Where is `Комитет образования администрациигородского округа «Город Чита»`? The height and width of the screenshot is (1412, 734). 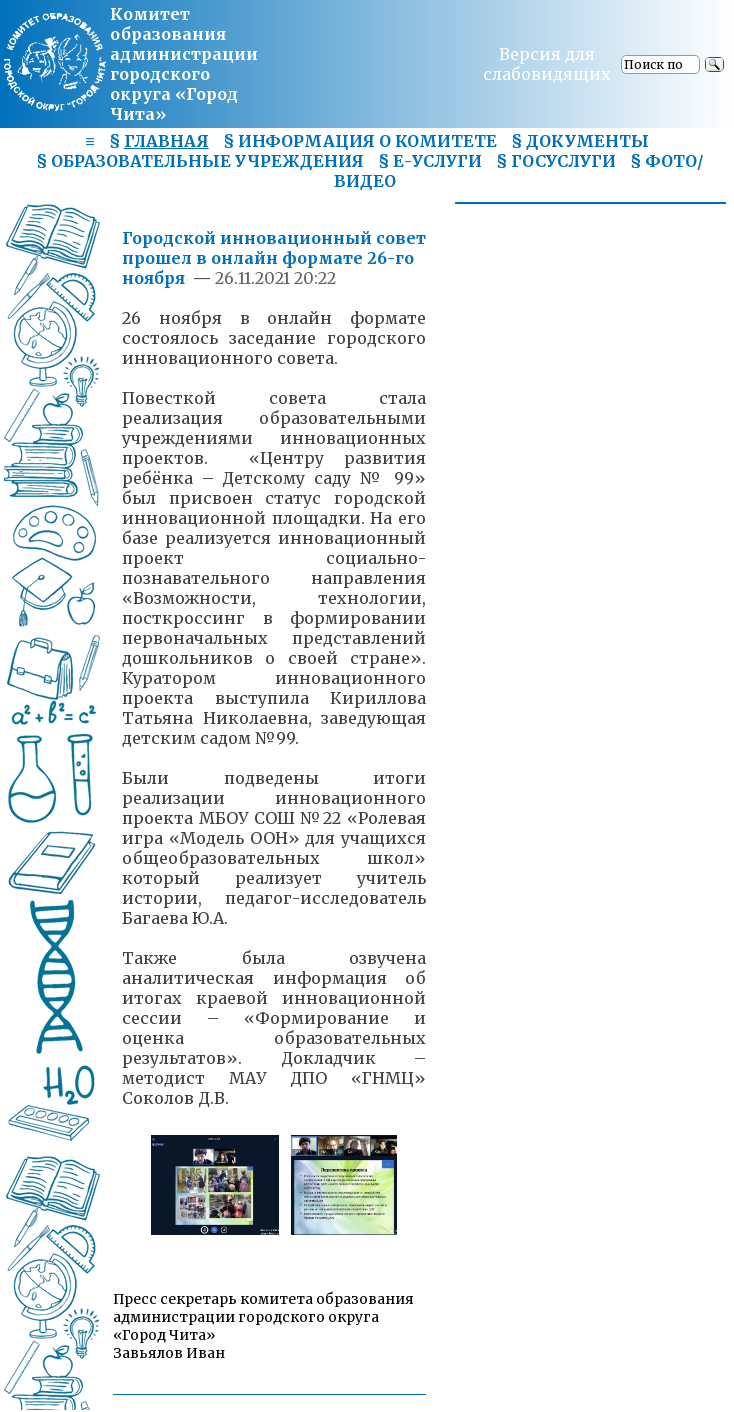 Комитет образования администрациигородского округа «Город Чита» is located at coordinates (184, 64).